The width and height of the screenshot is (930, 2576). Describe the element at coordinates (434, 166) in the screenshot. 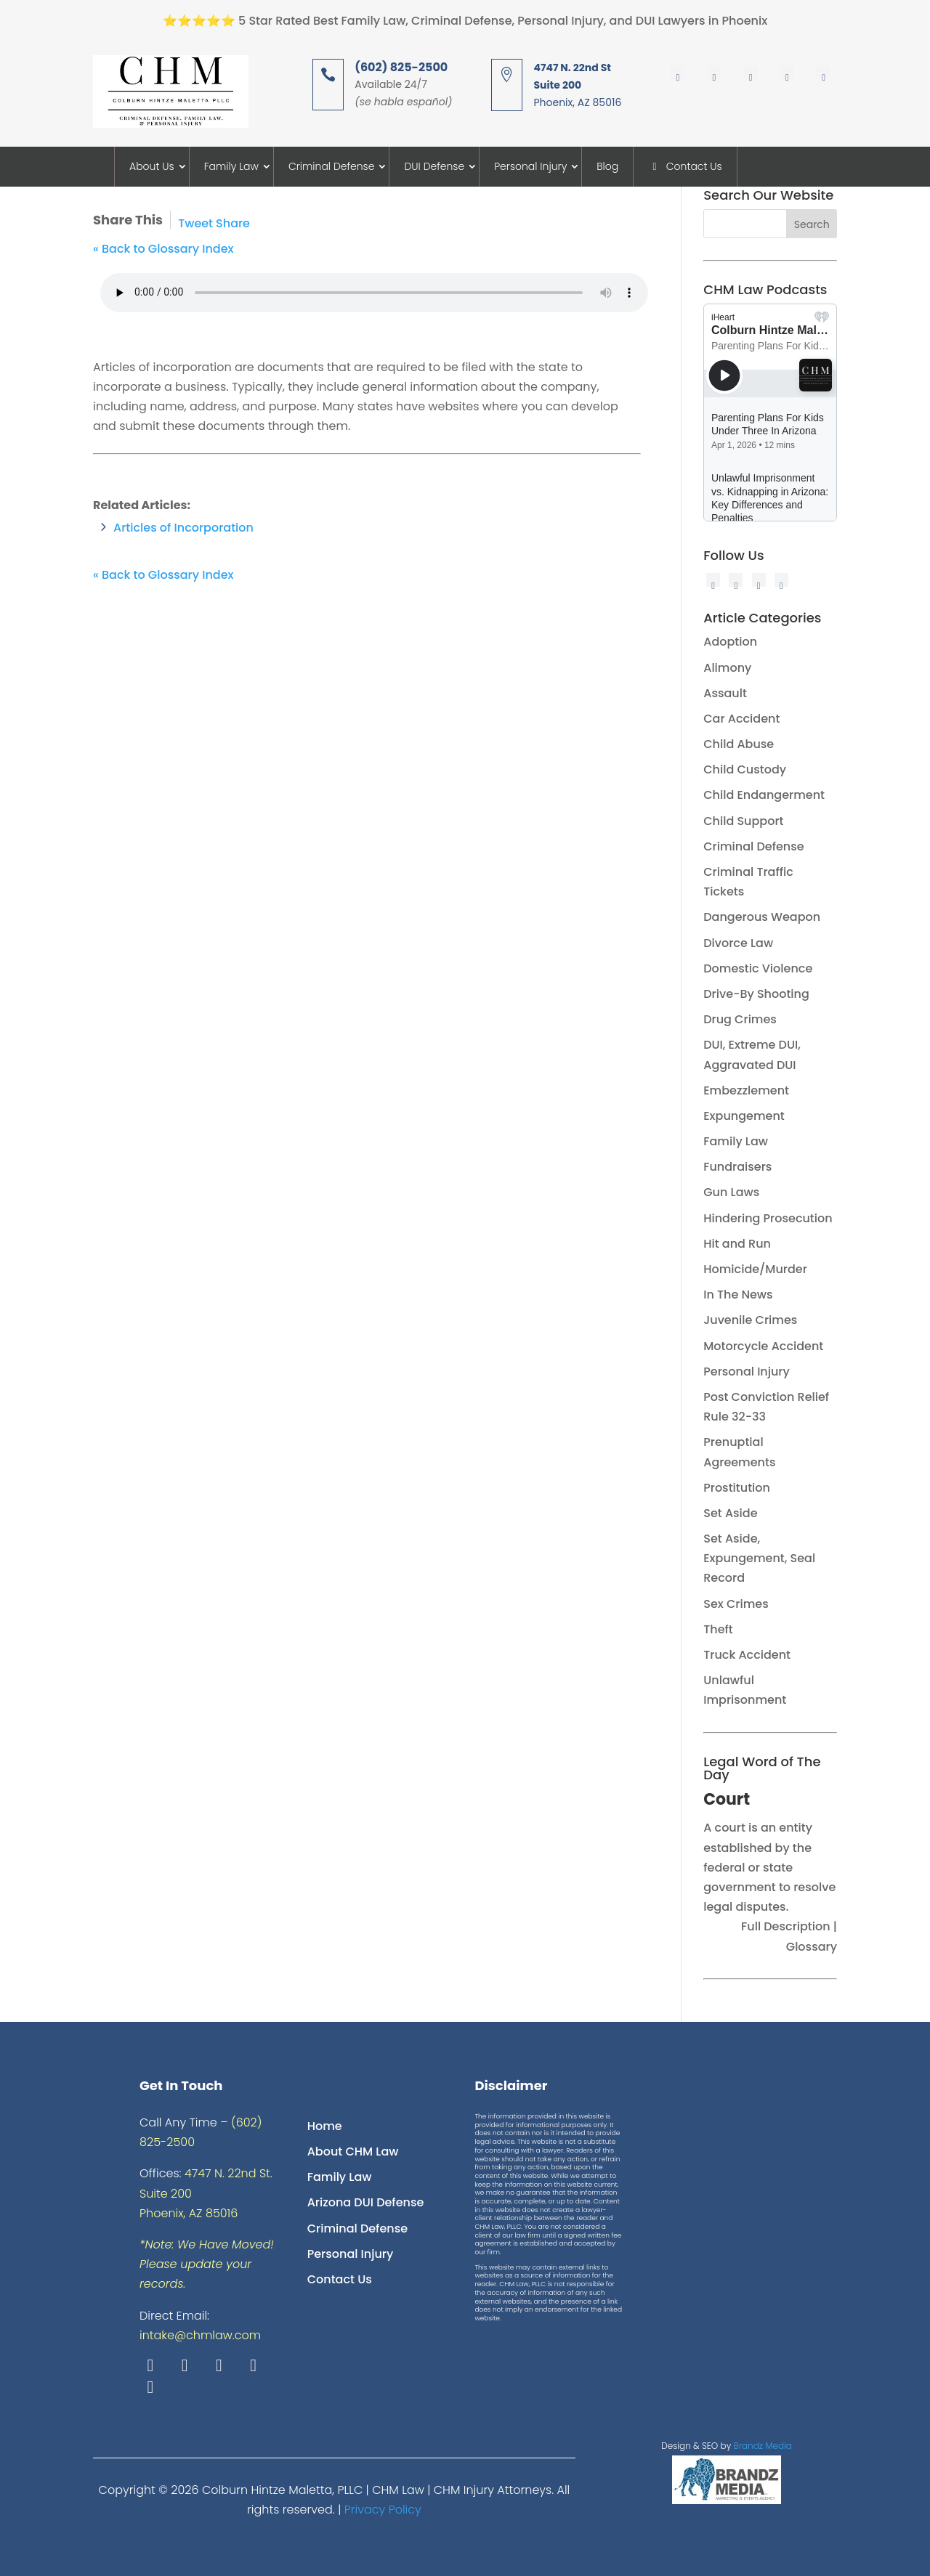

I see `DUI Defense` at that location.